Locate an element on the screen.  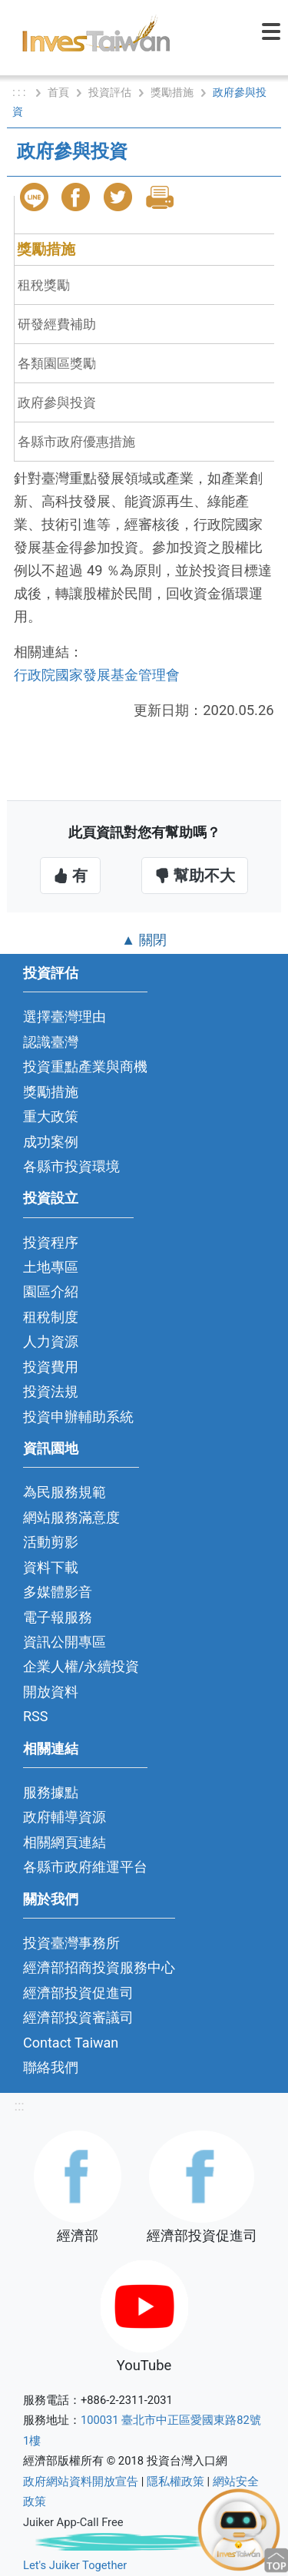
投資程序 is located at coordinates (50, 1242).